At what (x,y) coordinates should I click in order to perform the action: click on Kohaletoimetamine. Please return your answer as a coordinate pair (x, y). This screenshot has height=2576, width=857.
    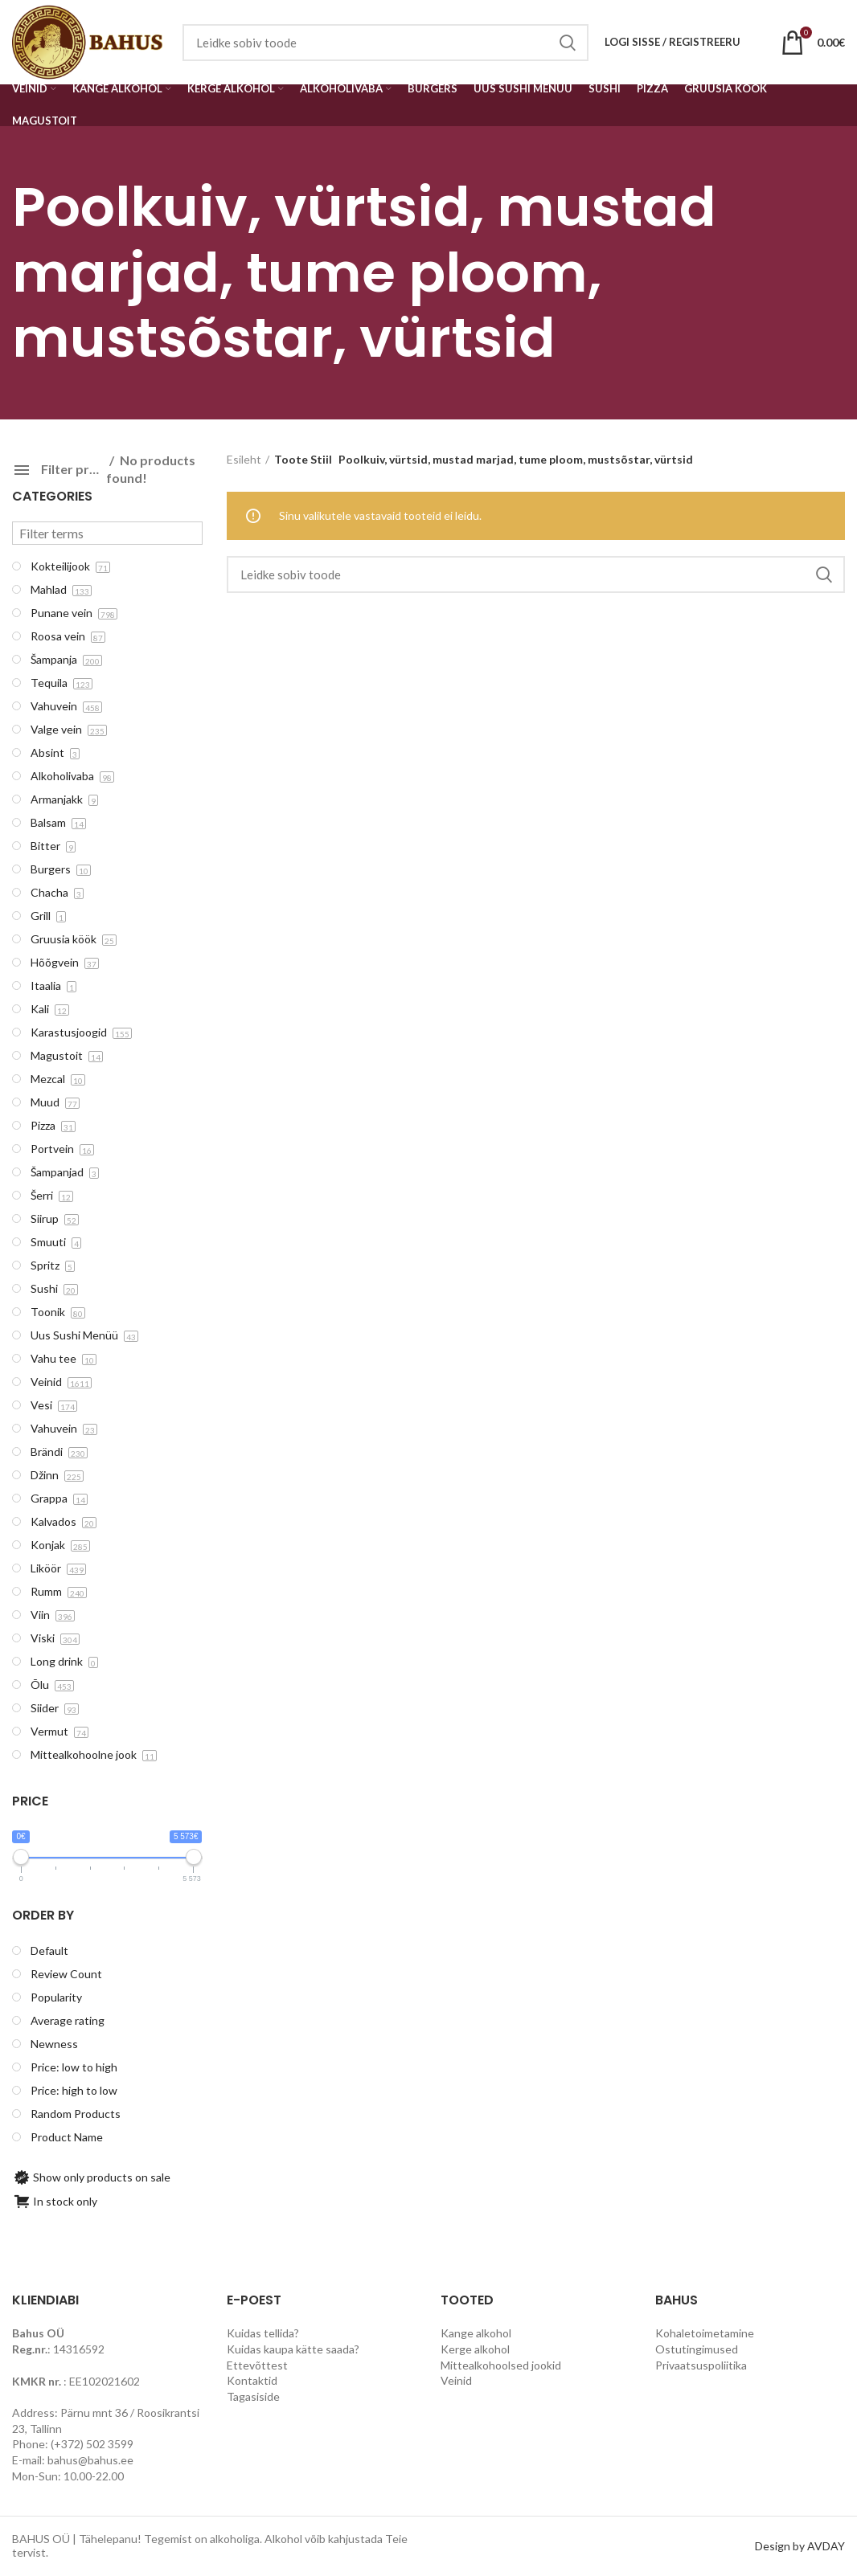
    Looking at the image, I should click on (704, 2333).